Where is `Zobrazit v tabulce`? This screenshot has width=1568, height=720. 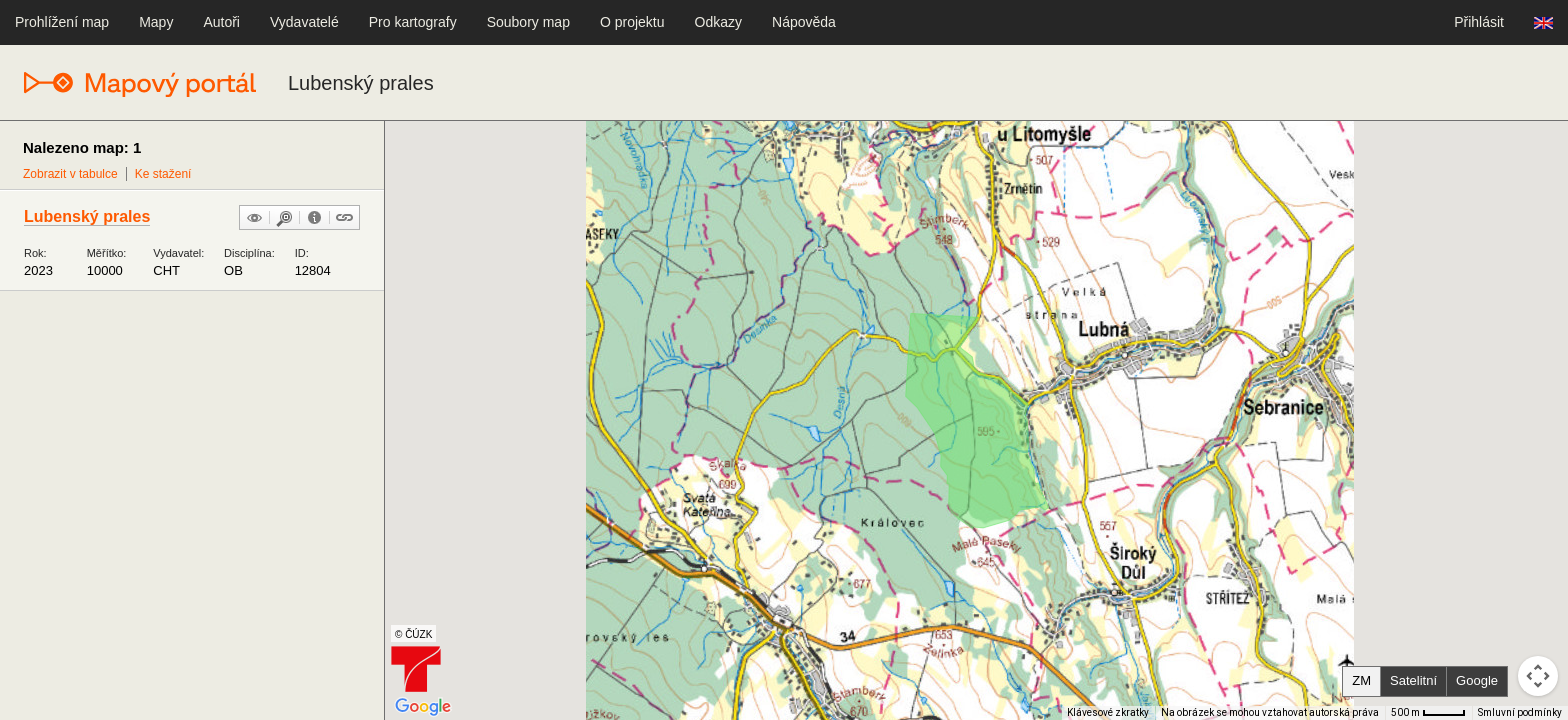 Zobrazit v tabulce is located at coordinates (70, 174).